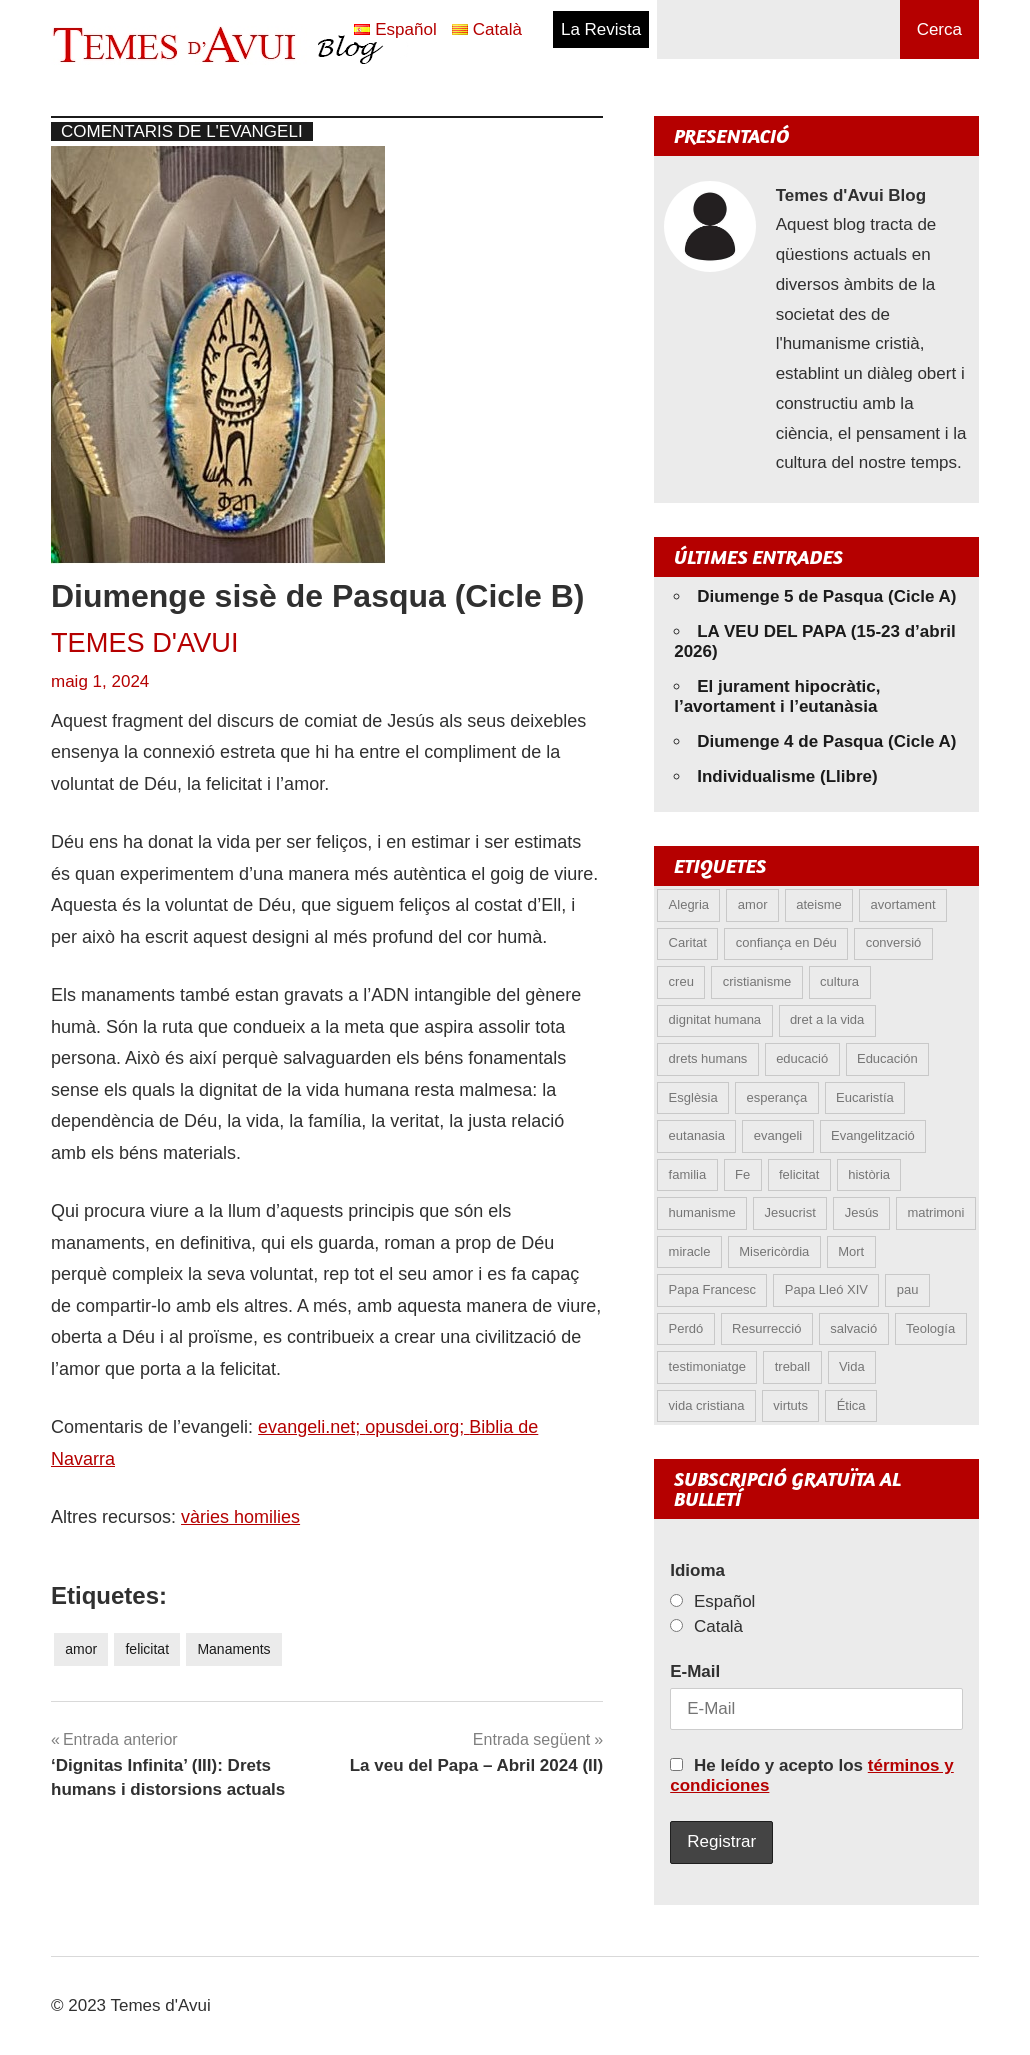 The width and height of the screenshot is (1030, 2055). What do you see at coordinates (690, 1251) in the screenshot?
I see `miracle [miracle (6 elements)]` at bounding box center [690, 1251].